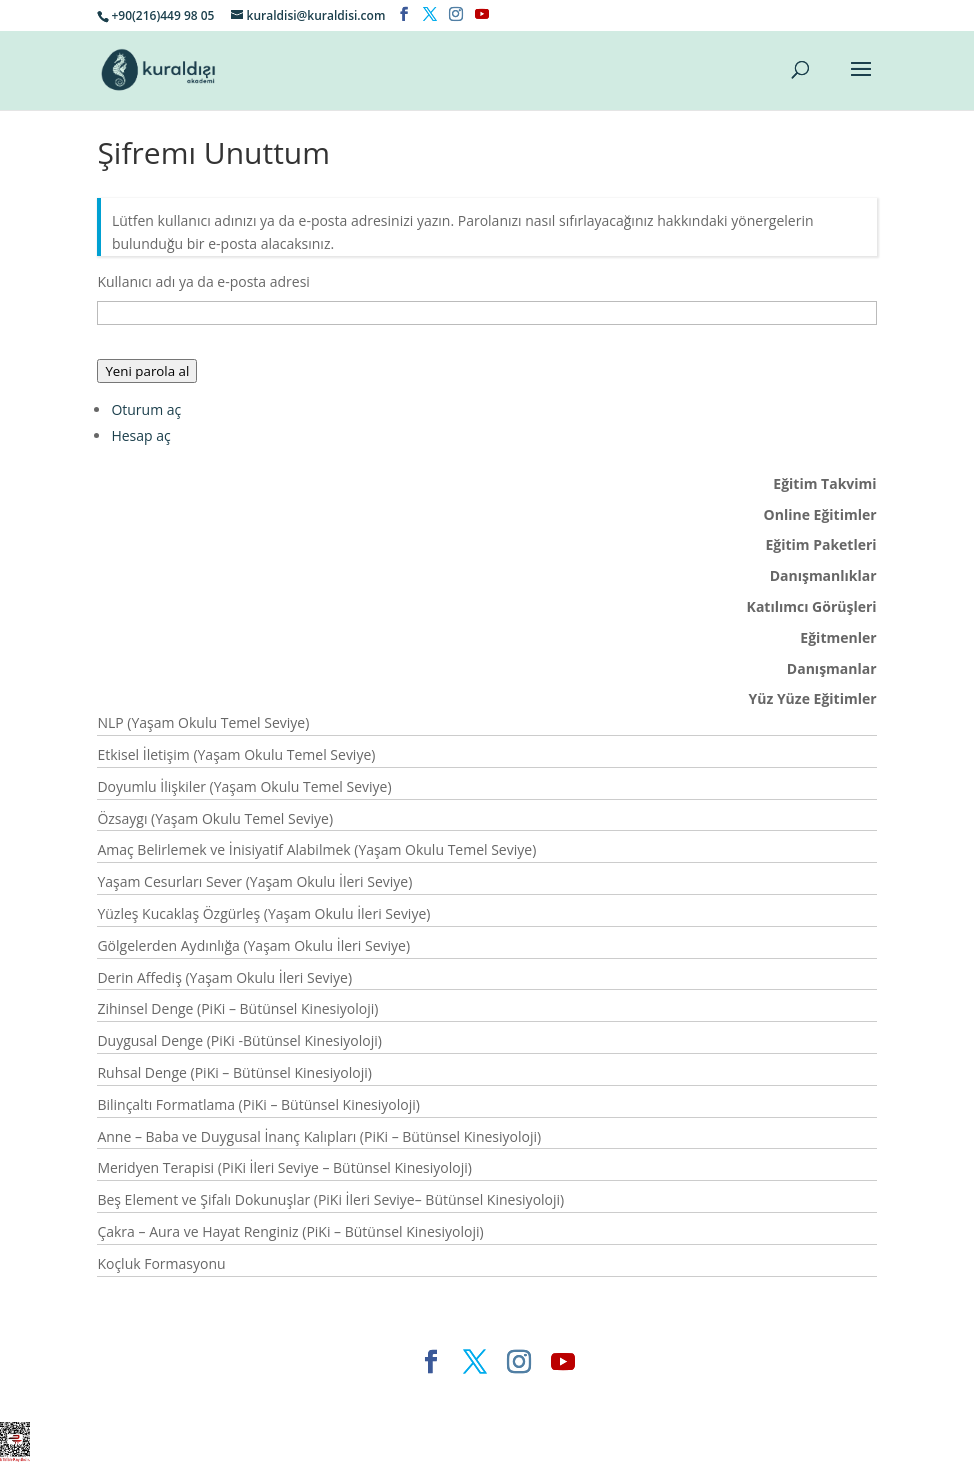 Image resolution: width=974 pixels, height=1469 pixels. I want to click on Doyumlu İlişkiler (Yaşam Okulu Temel Seviye), so click(244, 786).